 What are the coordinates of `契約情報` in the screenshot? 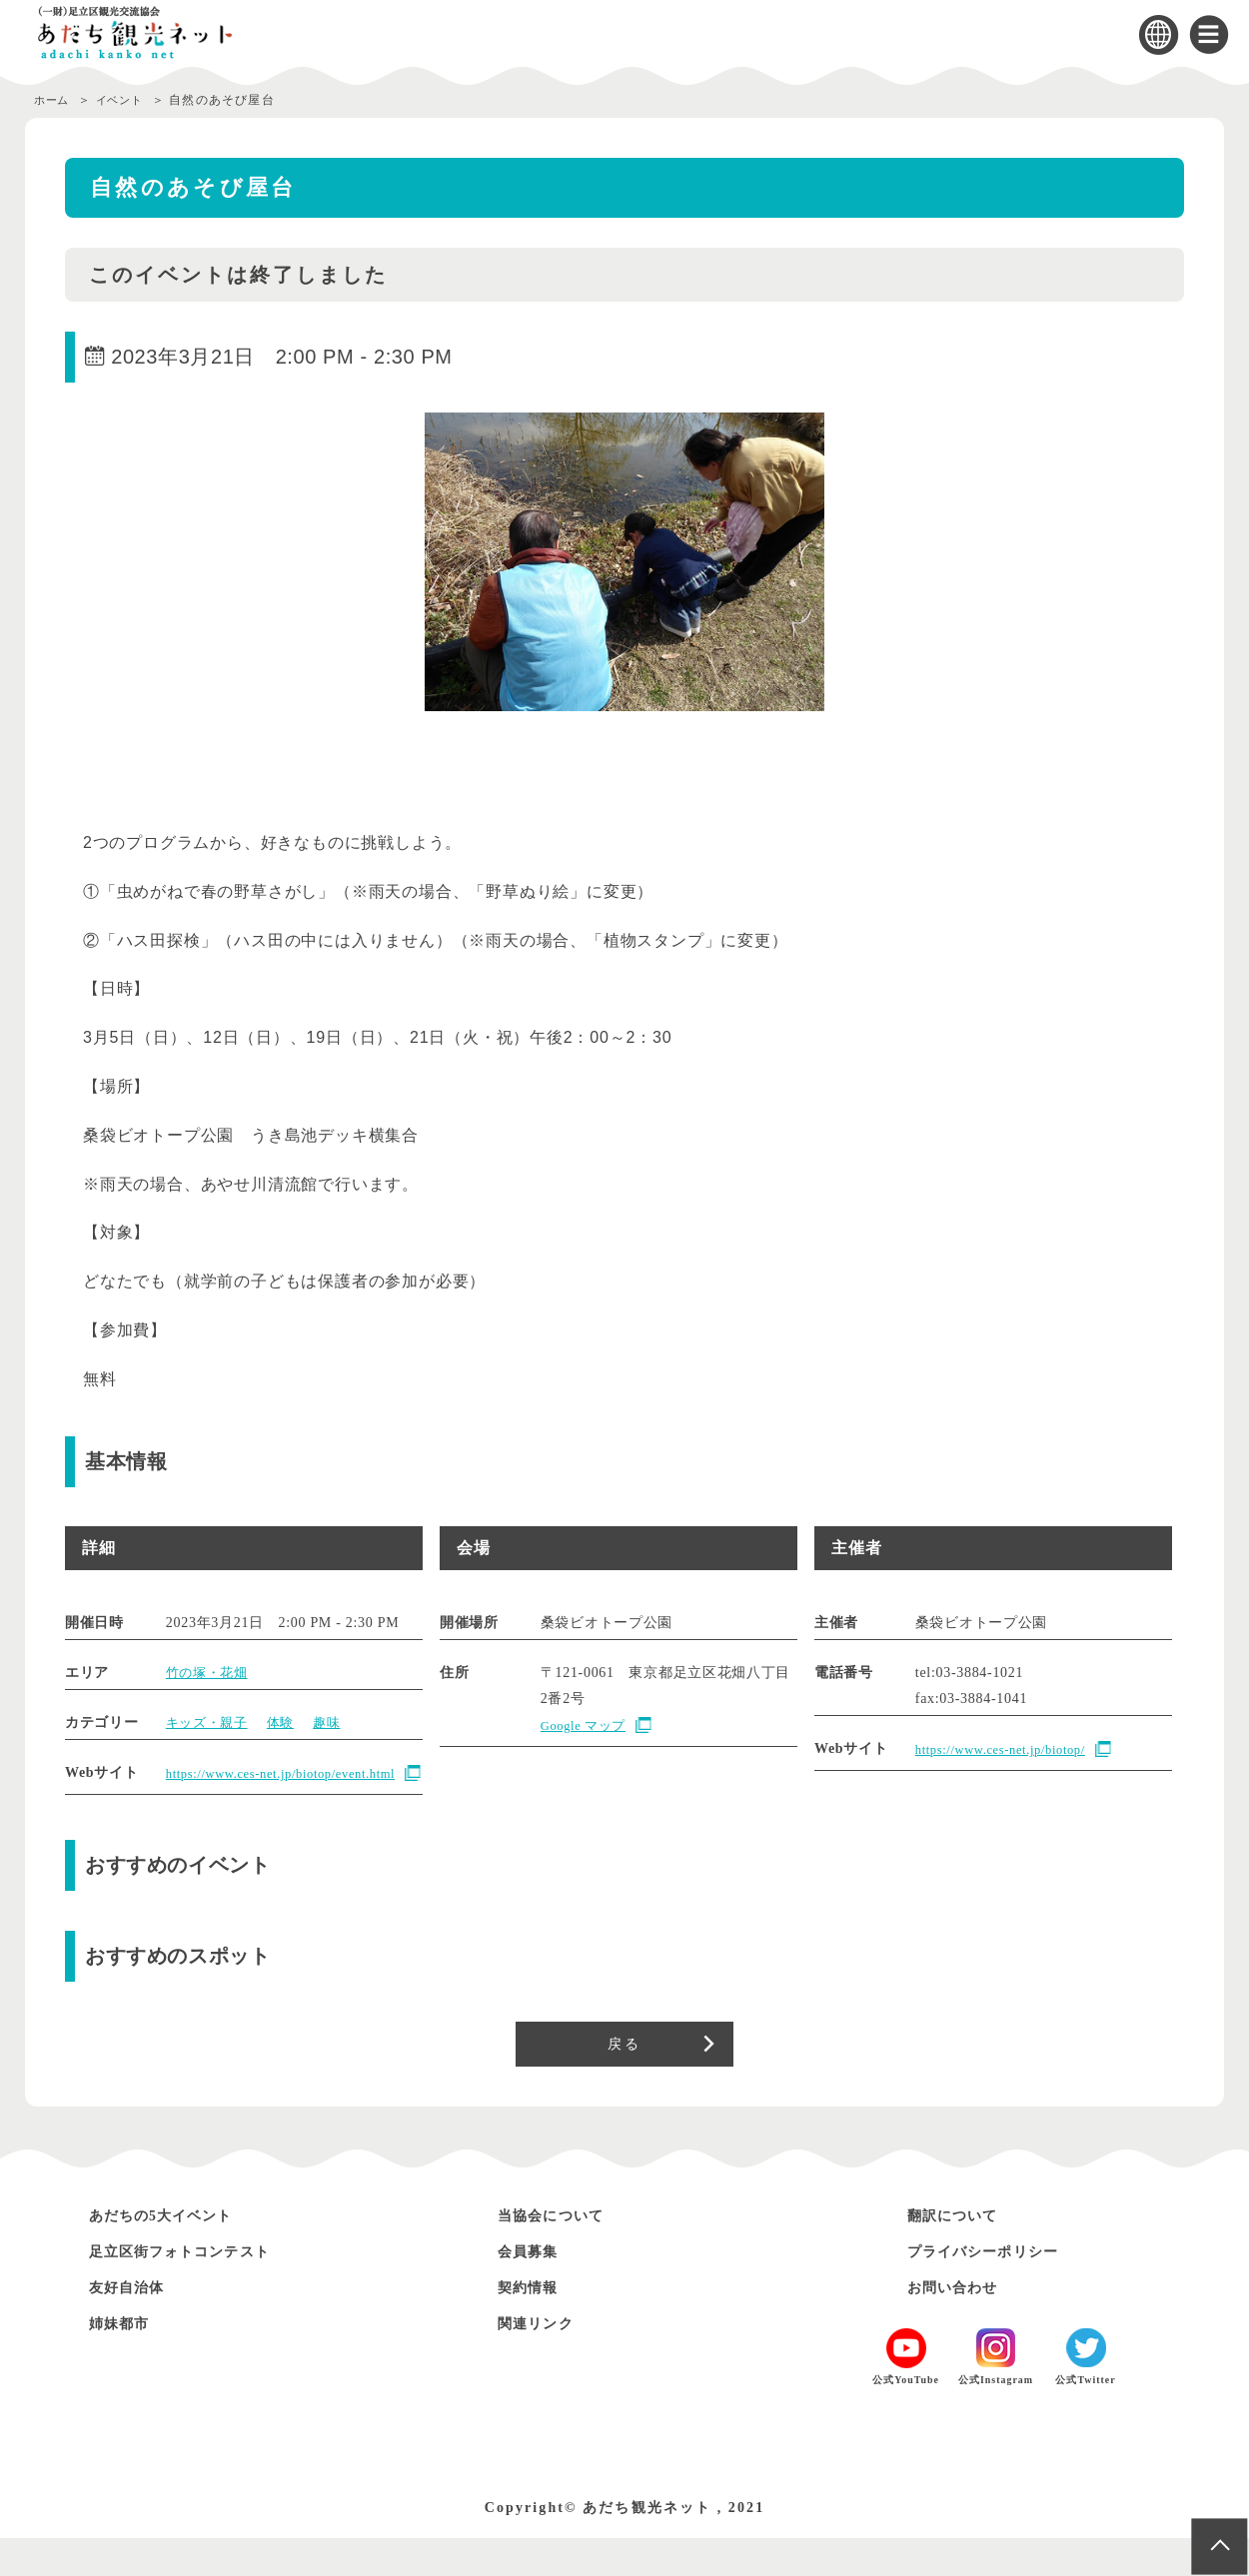 It's located at (535, 2324).